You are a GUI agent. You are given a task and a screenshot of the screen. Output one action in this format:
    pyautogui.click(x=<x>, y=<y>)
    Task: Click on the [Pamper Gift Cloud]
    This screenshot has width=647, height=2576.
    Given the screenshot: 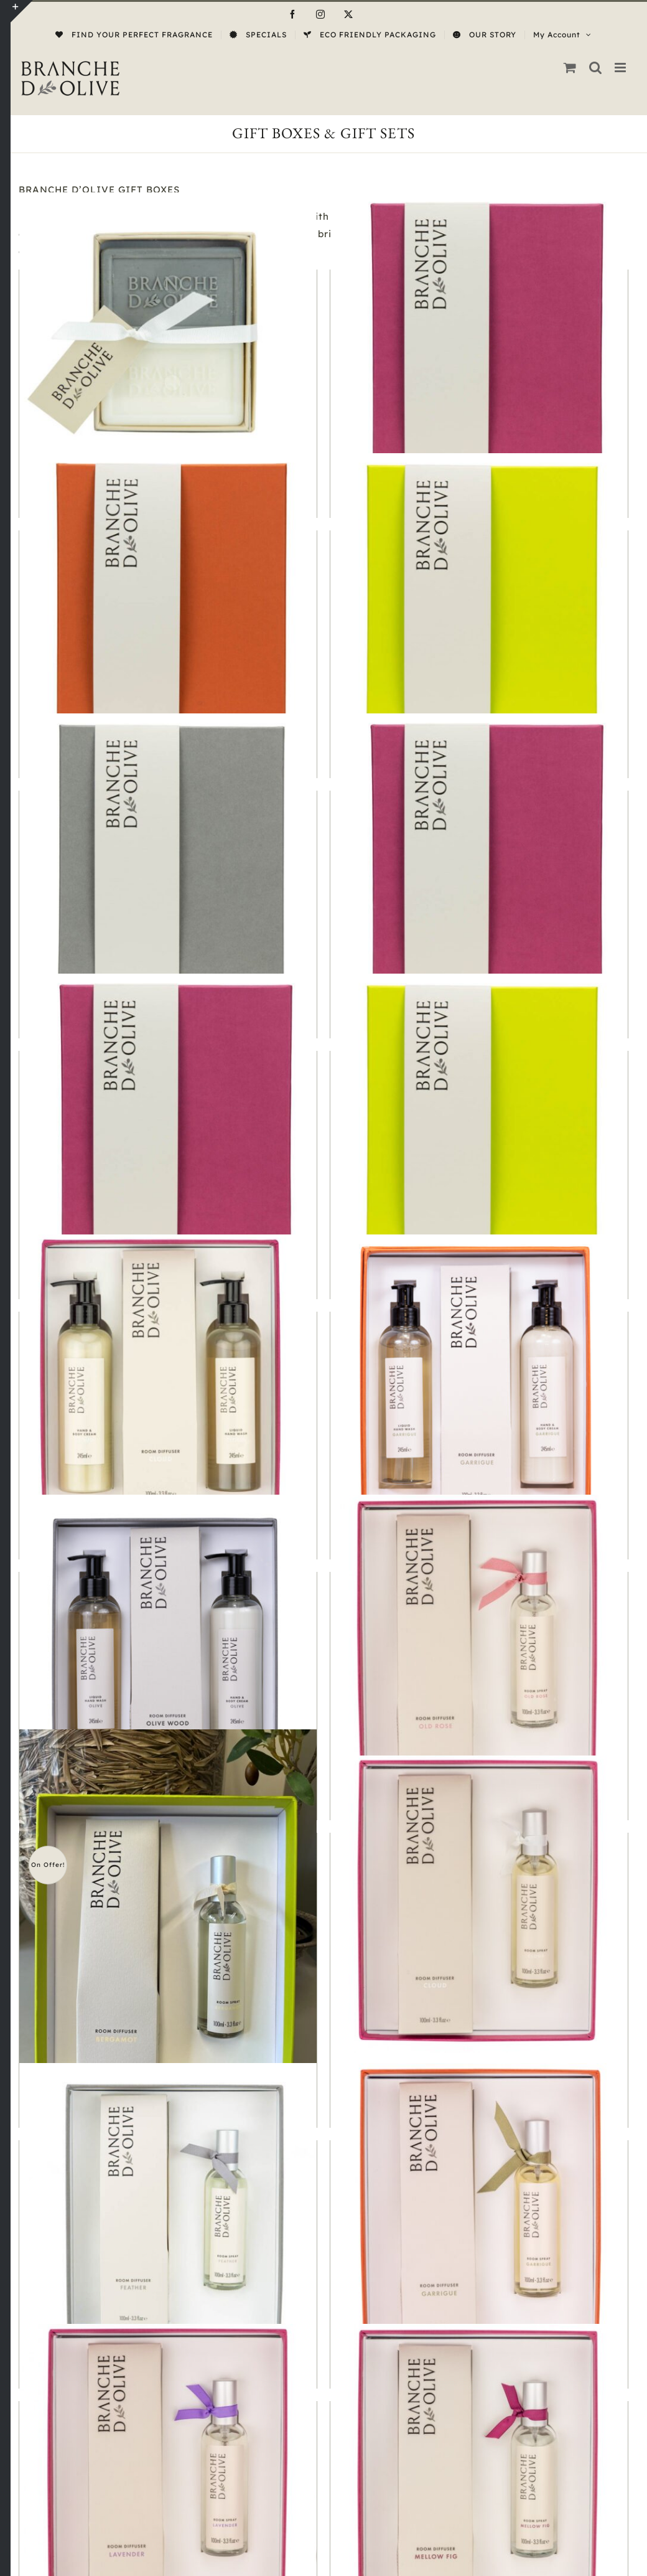 What is the action you would take?
    pyautogui.click(x=168, y=1383)
    